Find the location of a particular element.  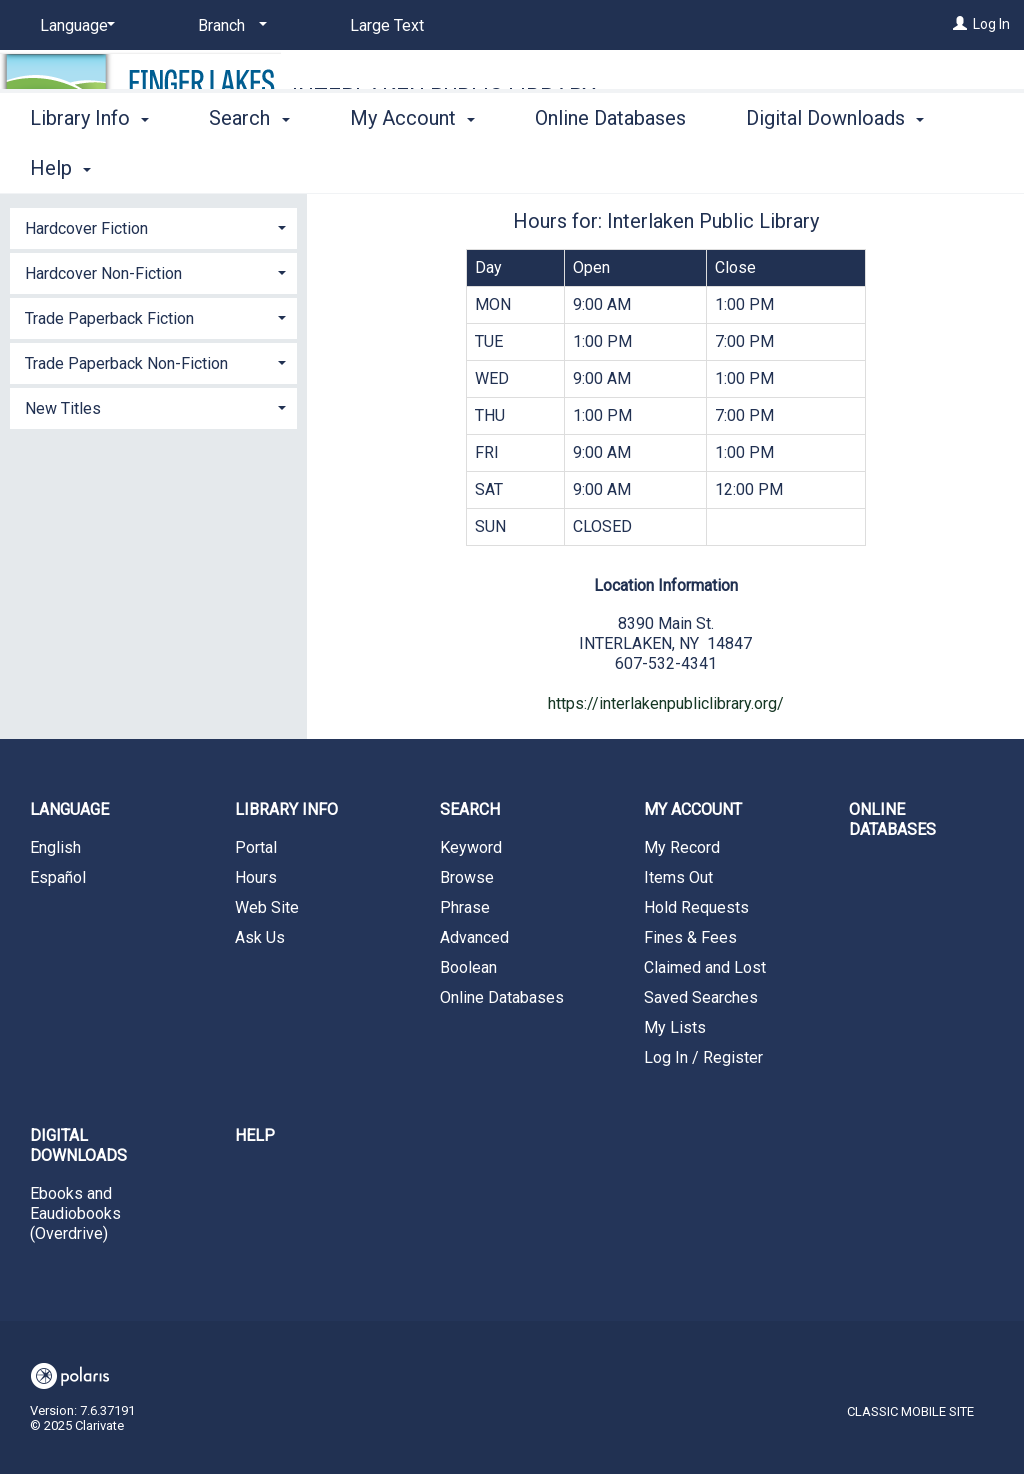

Hardcover Fiction [button] is located at coordinates (86, 228).